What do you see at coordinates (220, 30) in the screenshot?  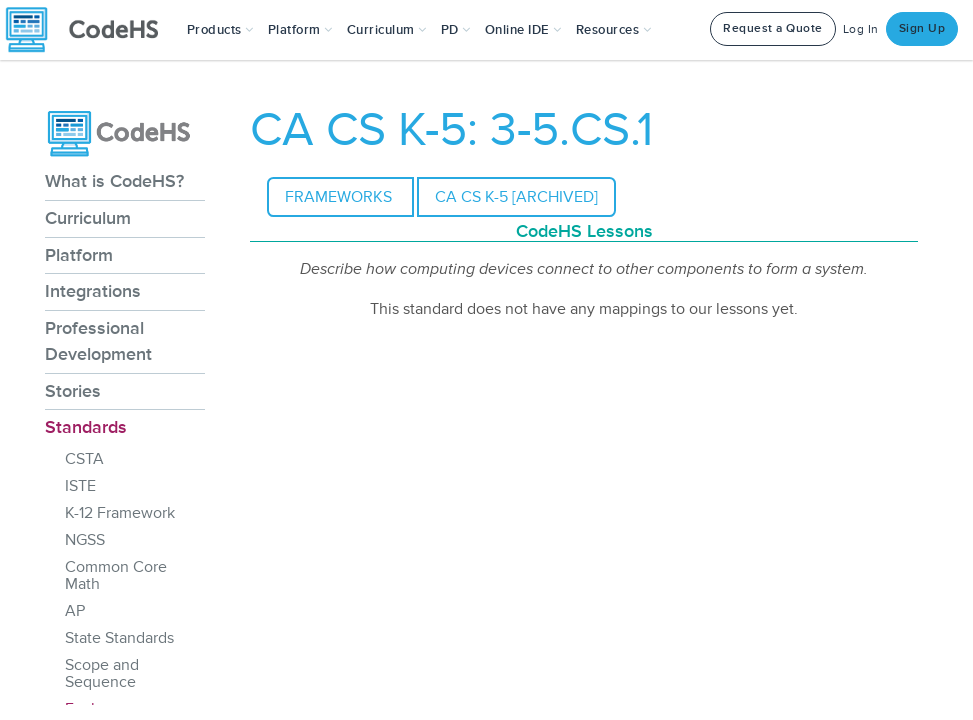 I see `[button]` at bounding box center [220, 30].